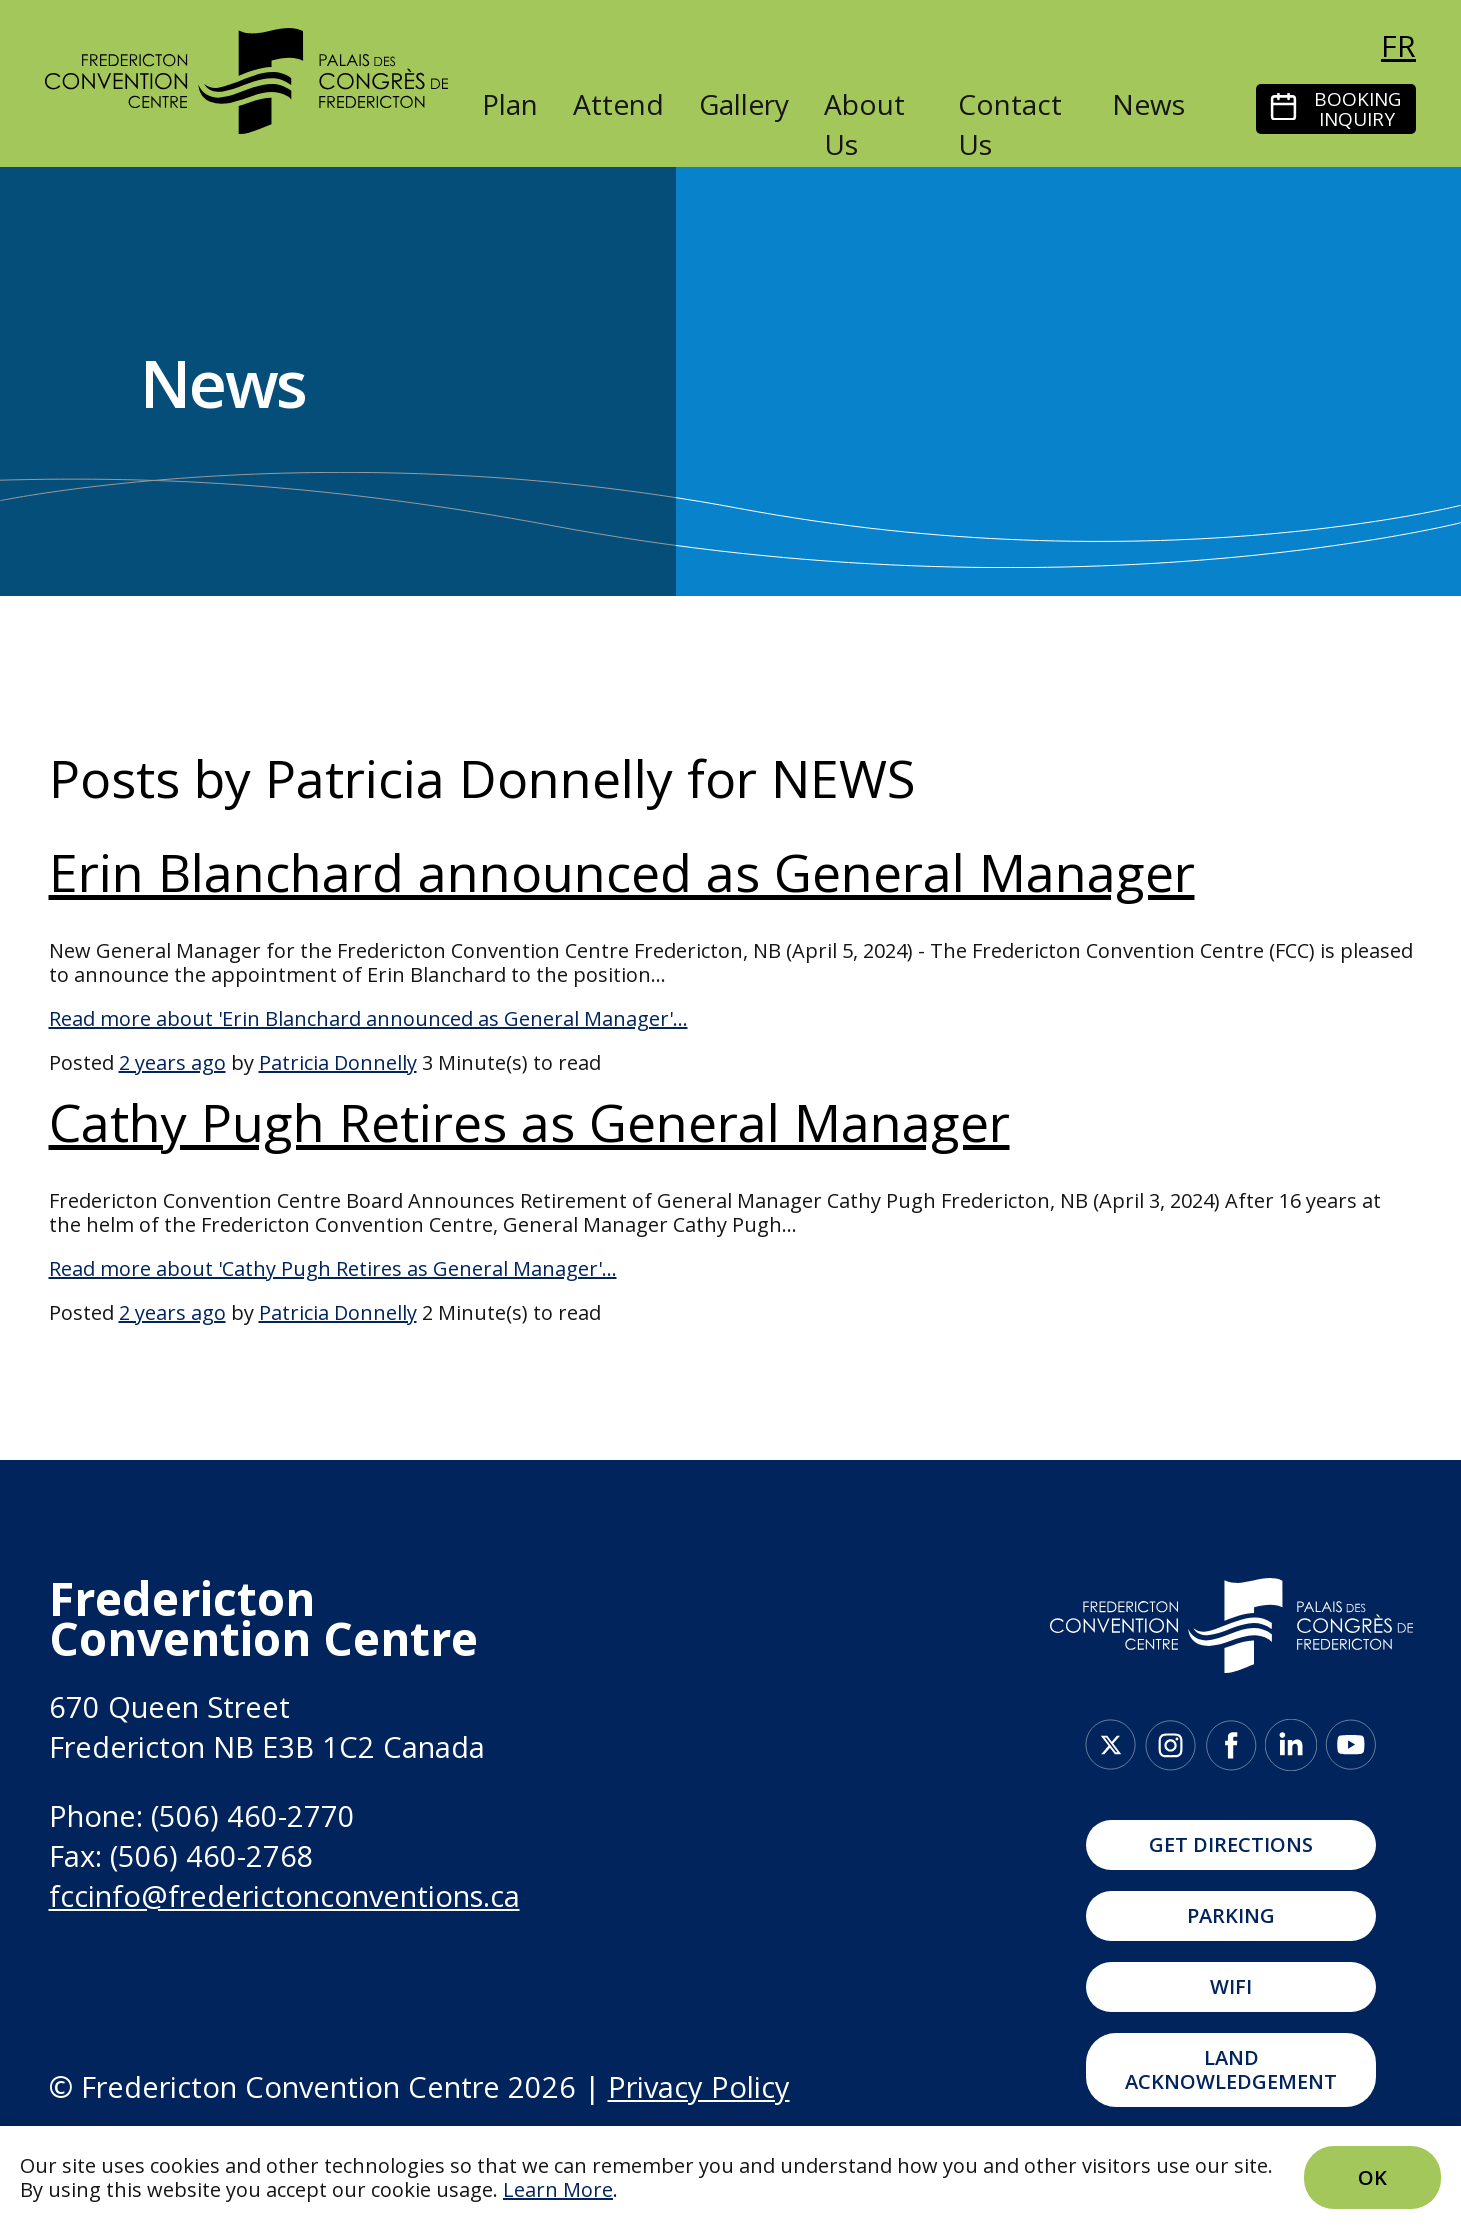 This screenshot has width=1461, height=2229. Describe the element at coordinates (1231, 1986) in the screenshot. I see `WIFI` at that location.